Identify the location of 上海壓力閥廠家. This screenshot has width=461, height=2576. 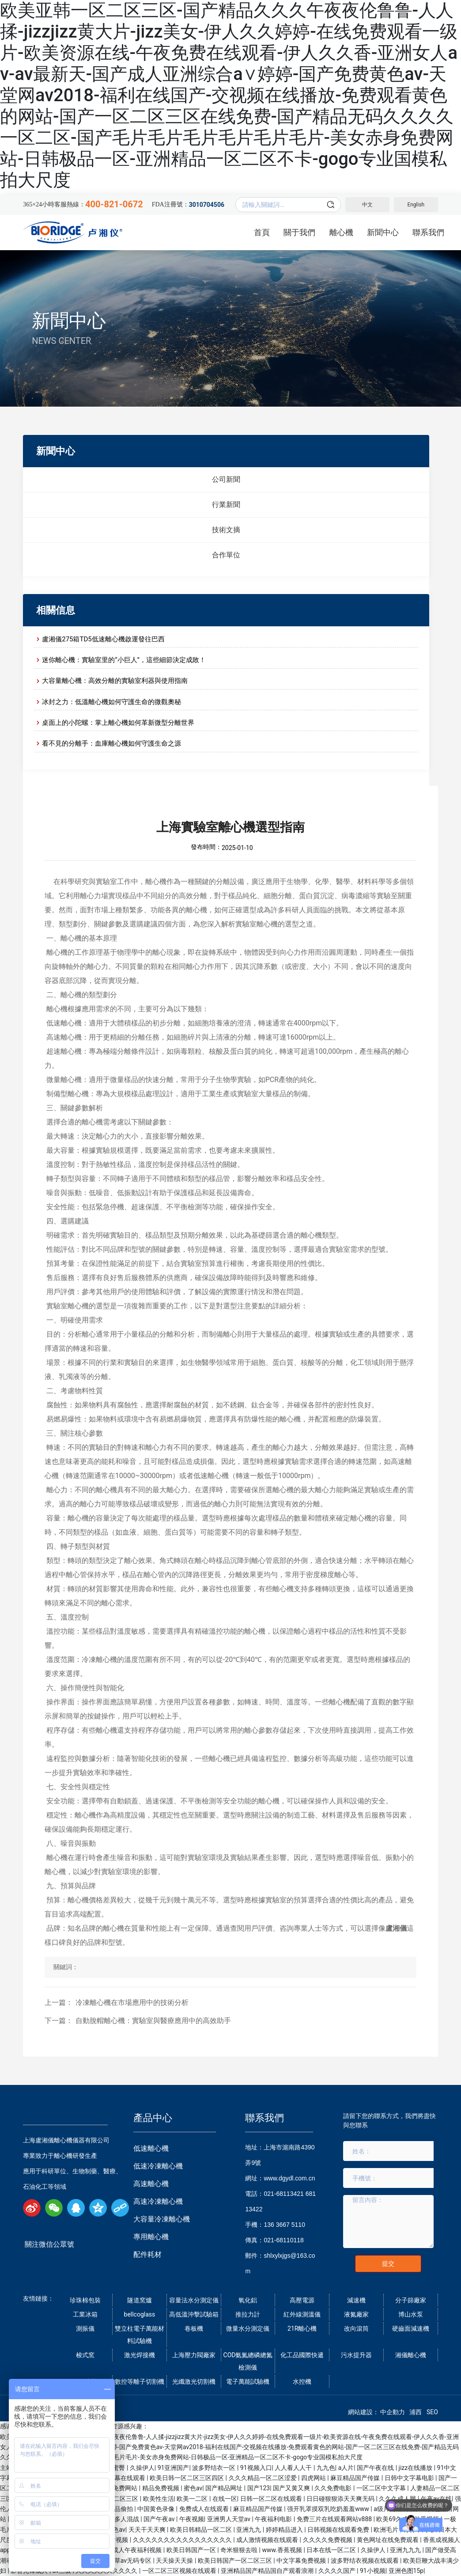
(193, 2355).